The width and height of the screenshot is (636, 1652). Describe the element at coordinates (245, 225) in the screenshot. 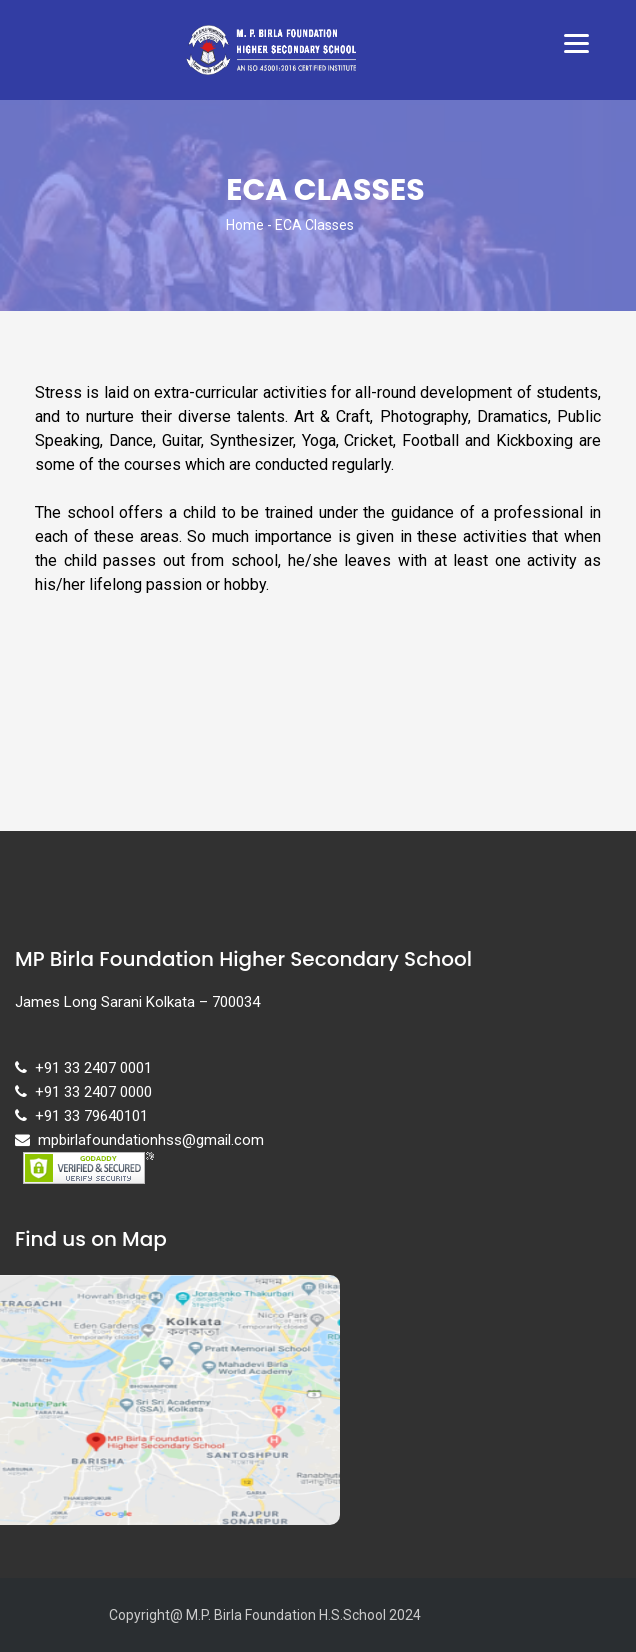

I see `Home` at that location.